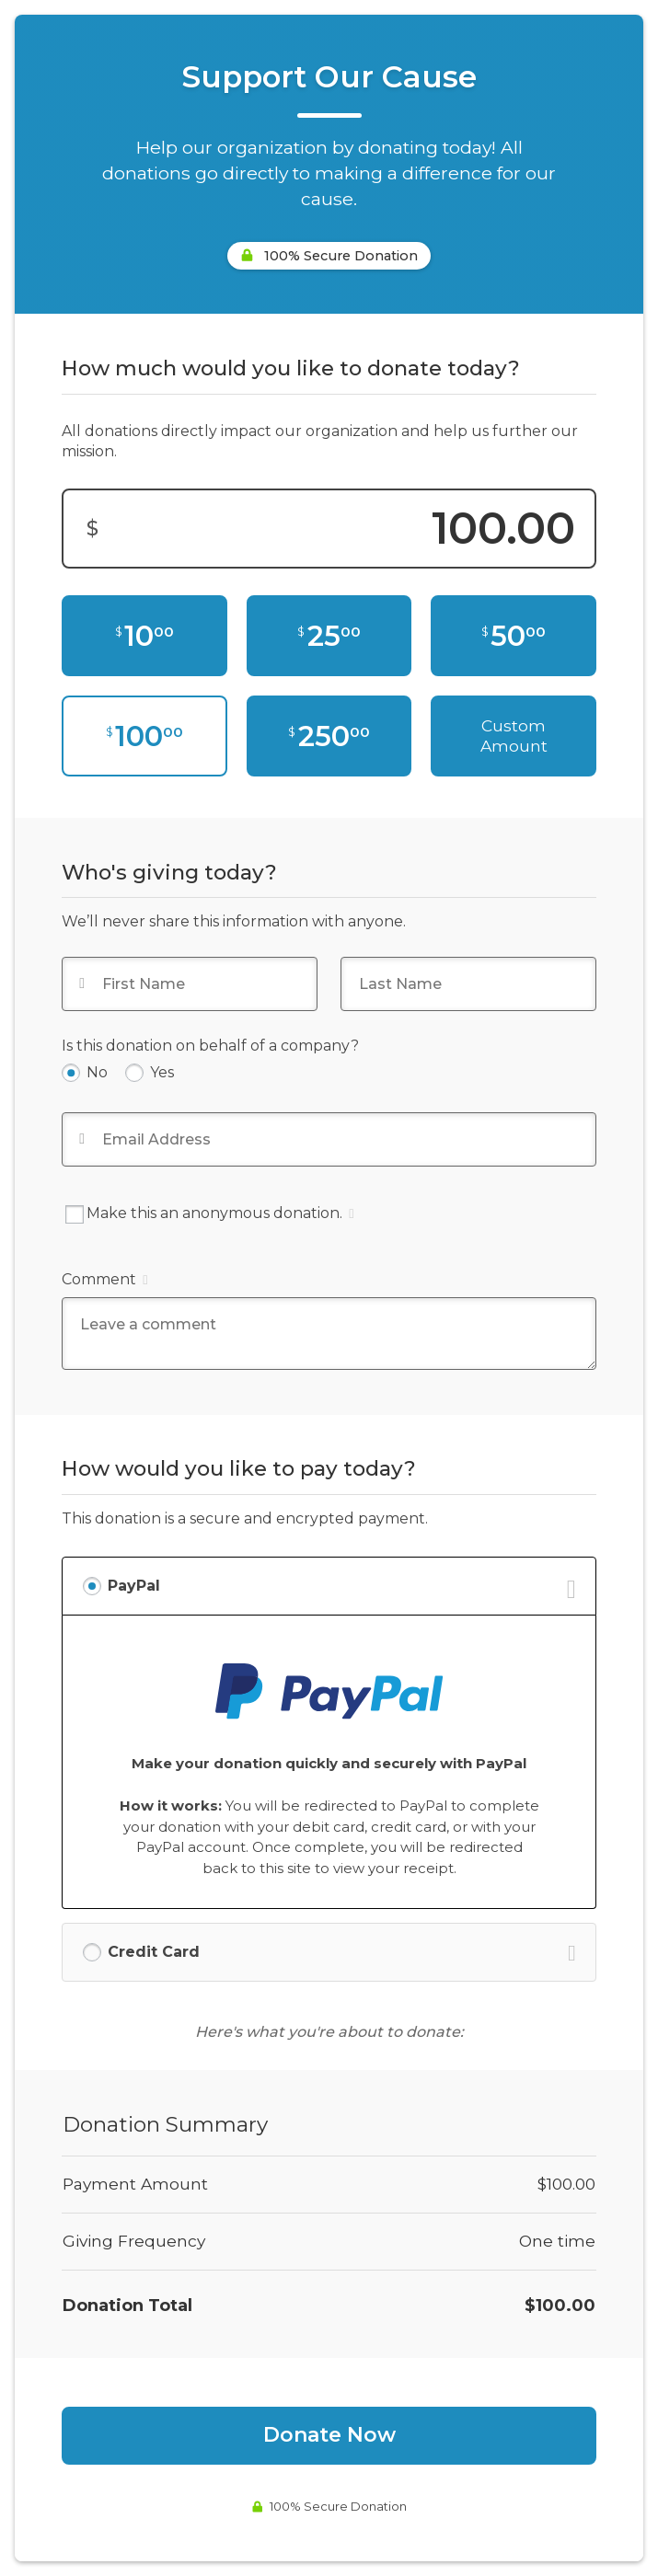 This screenshot has height=2576, width=658. I want to click on PayPal, so click(134, 1585).